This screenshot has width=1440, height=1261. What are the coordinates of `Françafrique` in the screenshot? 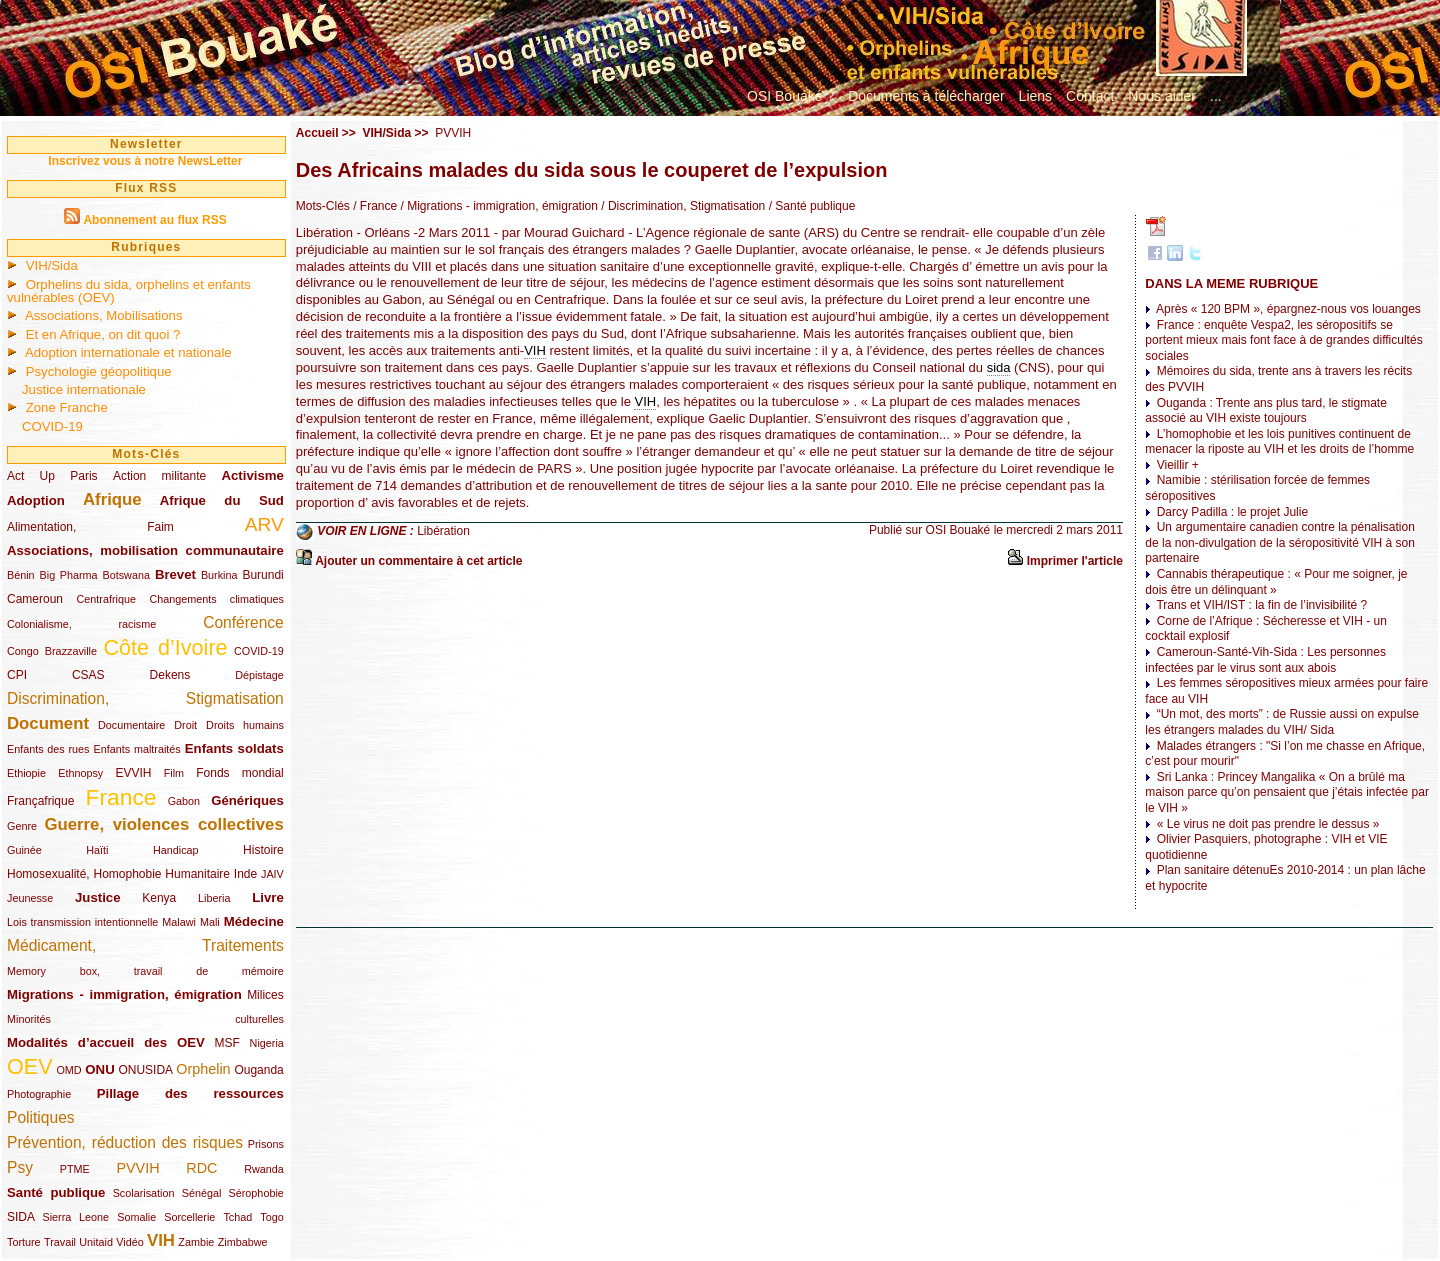 It's located at (40, 801).